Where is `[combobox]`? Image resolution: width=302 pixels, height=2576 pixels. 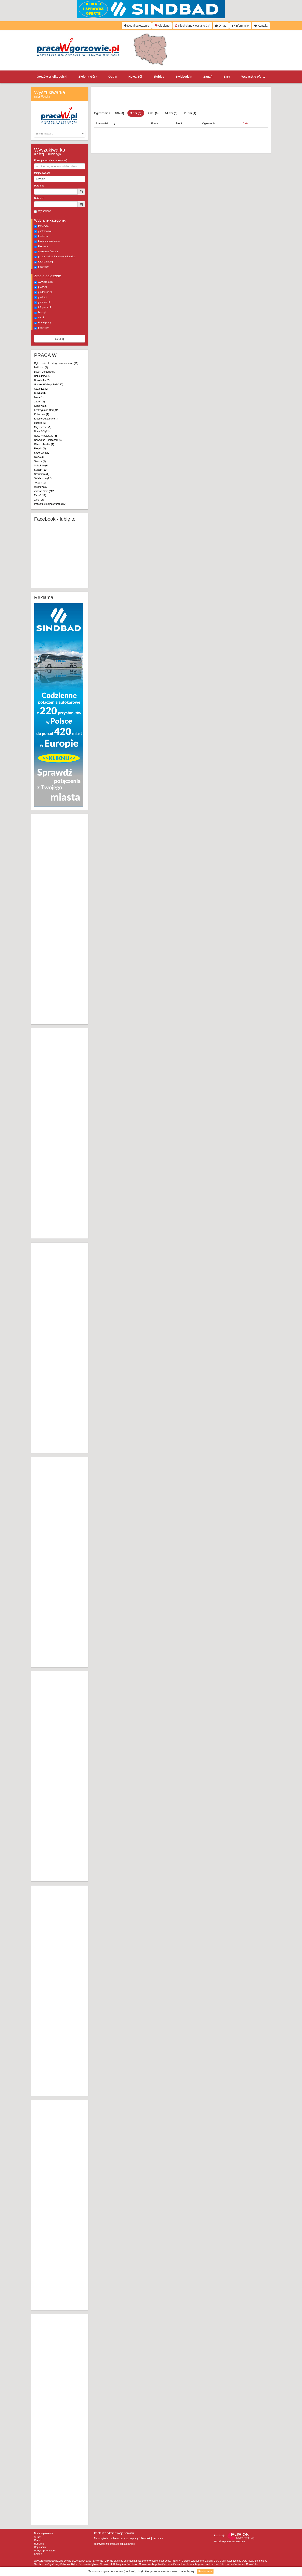 [combobox] is located at coordinates (59, 133).